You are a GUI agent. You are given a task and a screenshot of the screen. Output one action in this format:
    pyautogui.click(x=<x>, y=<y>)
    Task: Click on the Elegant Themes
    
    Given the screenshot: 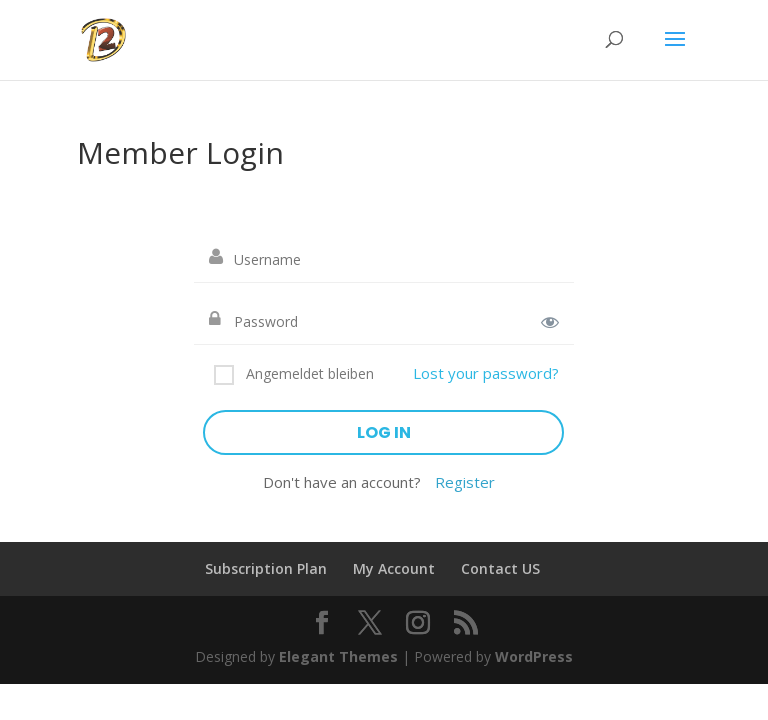 What is the action you would take?
    pyautogui.click(x=338, y=656)
    